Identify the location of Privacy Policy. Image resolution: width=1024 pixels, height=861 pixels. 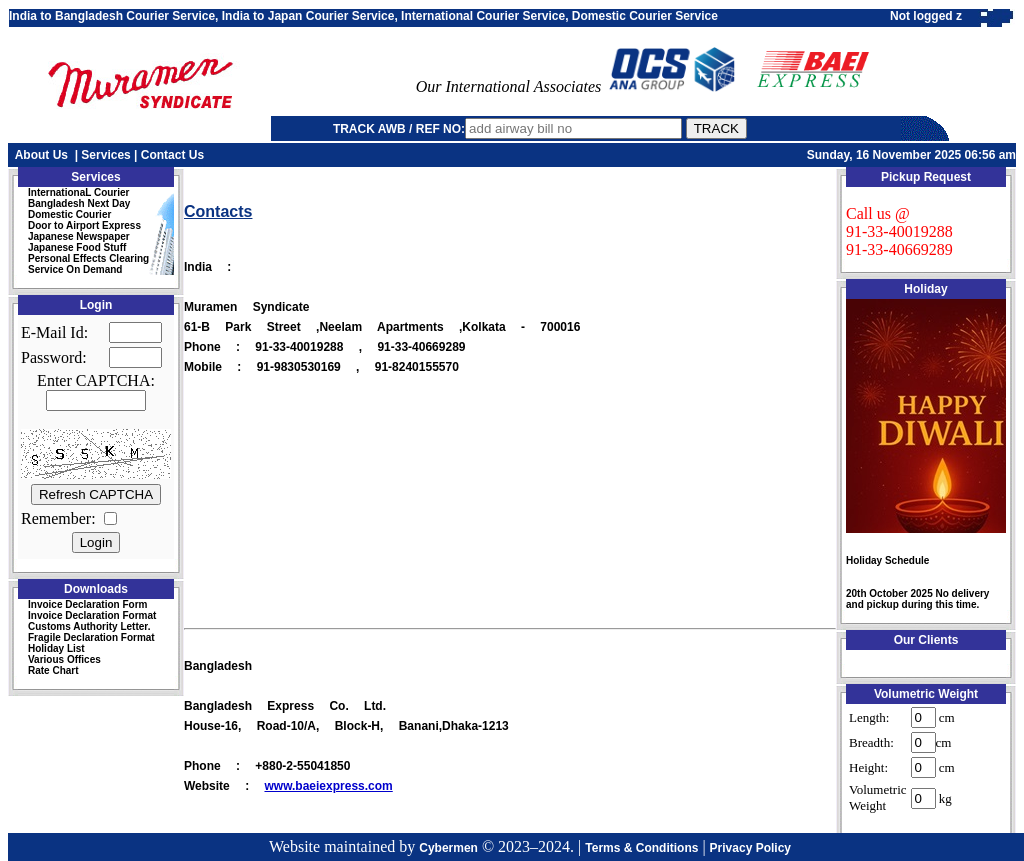
(750, 848).